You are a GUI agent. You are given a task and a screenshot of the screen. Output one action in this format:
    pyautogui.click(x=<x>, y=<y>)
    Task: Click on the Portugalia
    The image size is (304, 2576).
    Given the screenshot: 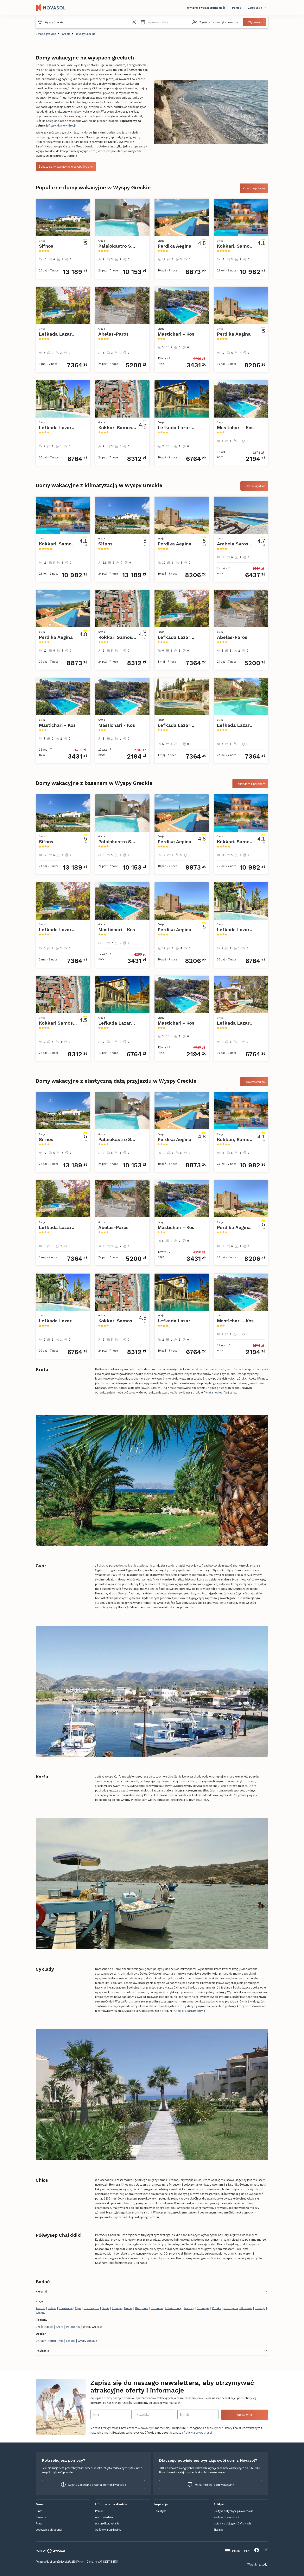 What is the action you would take?
    pyautogui.click(x=231, y=2308)
    